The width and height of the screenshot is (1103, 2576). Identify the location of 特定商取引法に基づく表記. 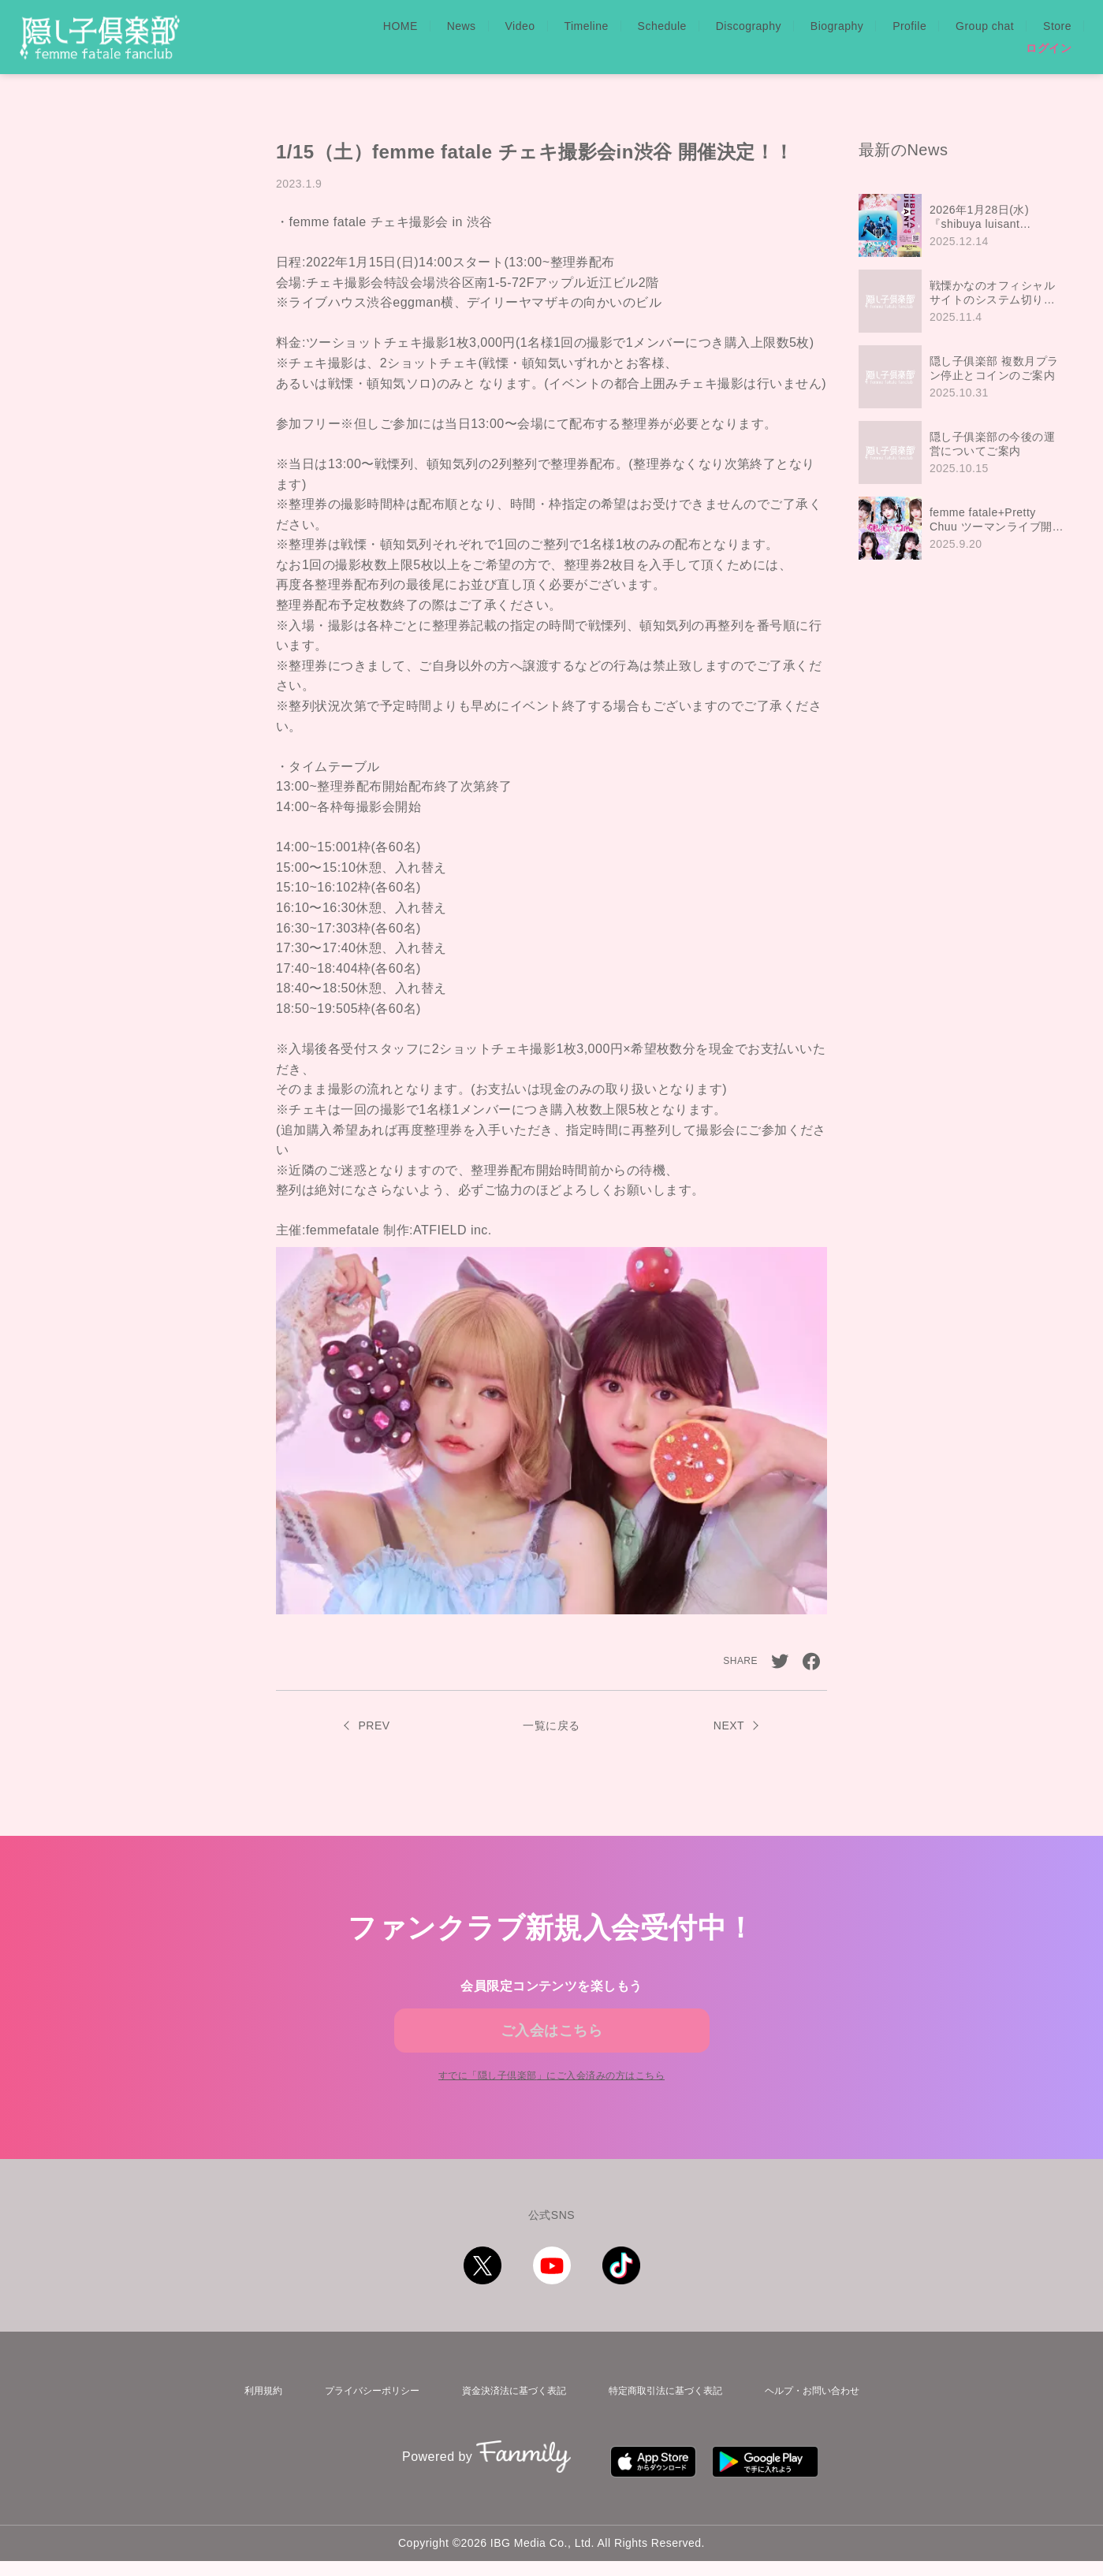
(666, 2419).